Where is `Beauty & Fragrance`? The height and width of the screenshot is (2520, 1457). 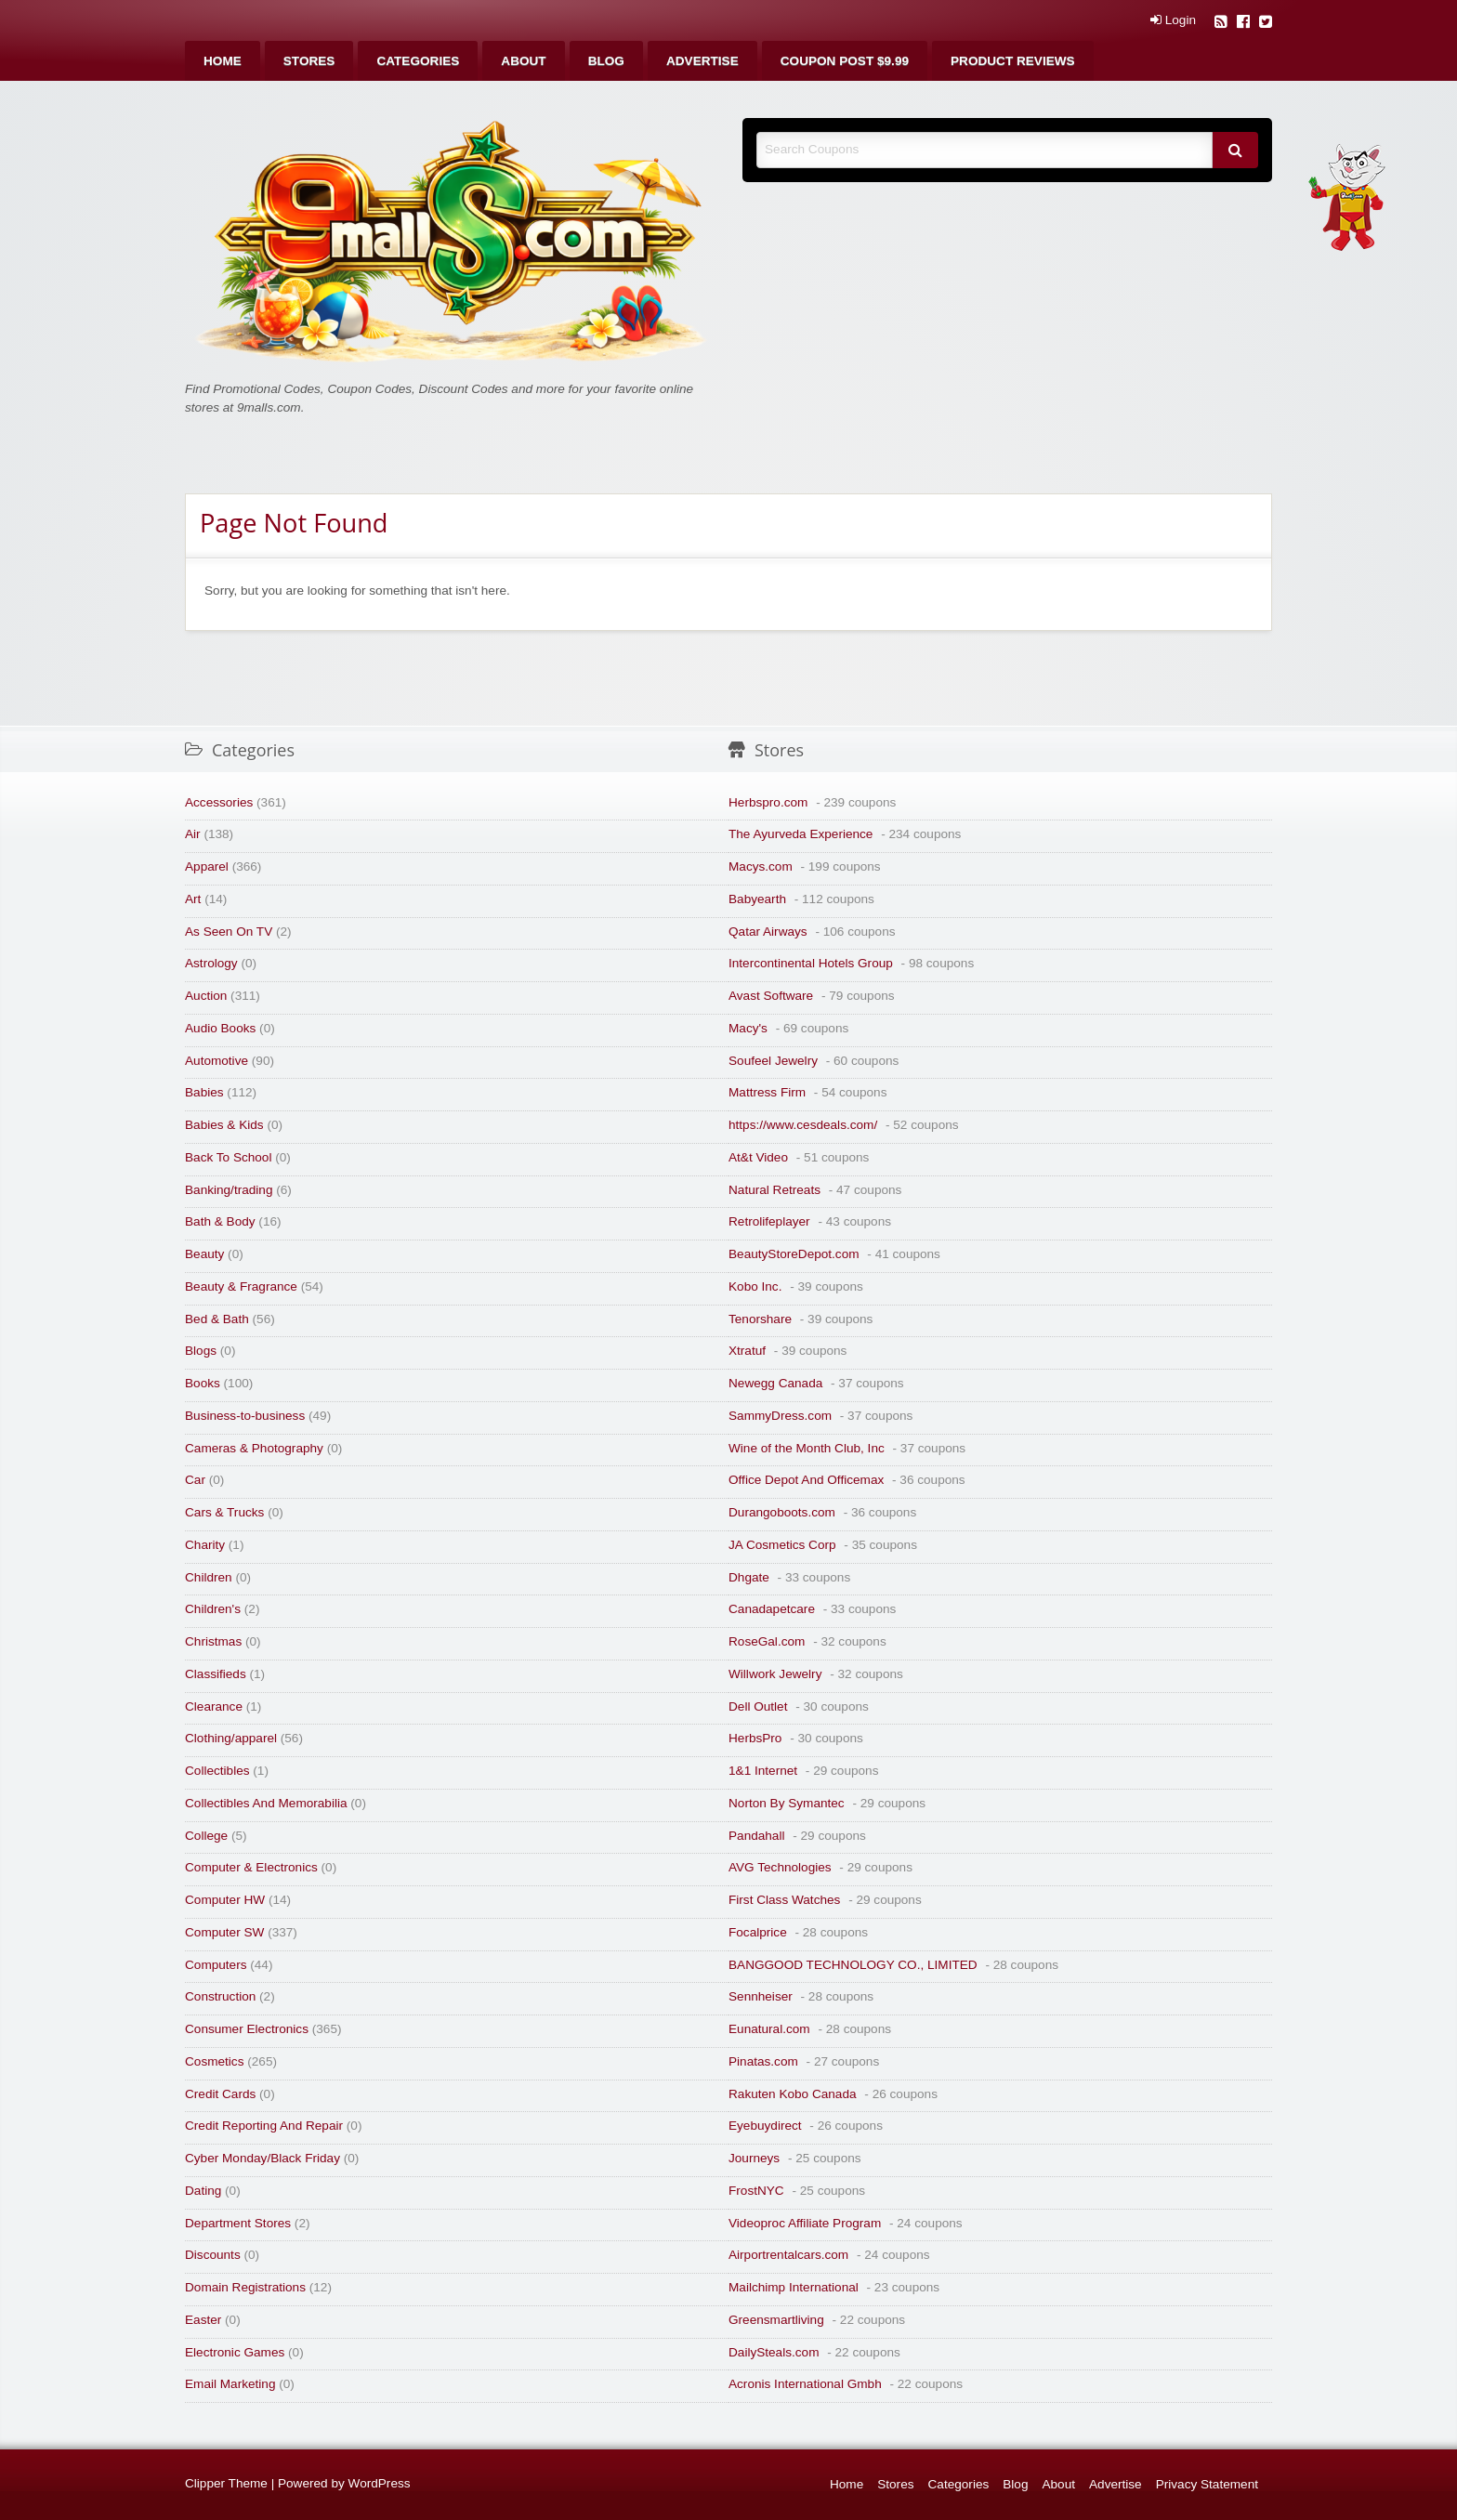
Beauty & Fragrance is located at coordinates (241, 1286).